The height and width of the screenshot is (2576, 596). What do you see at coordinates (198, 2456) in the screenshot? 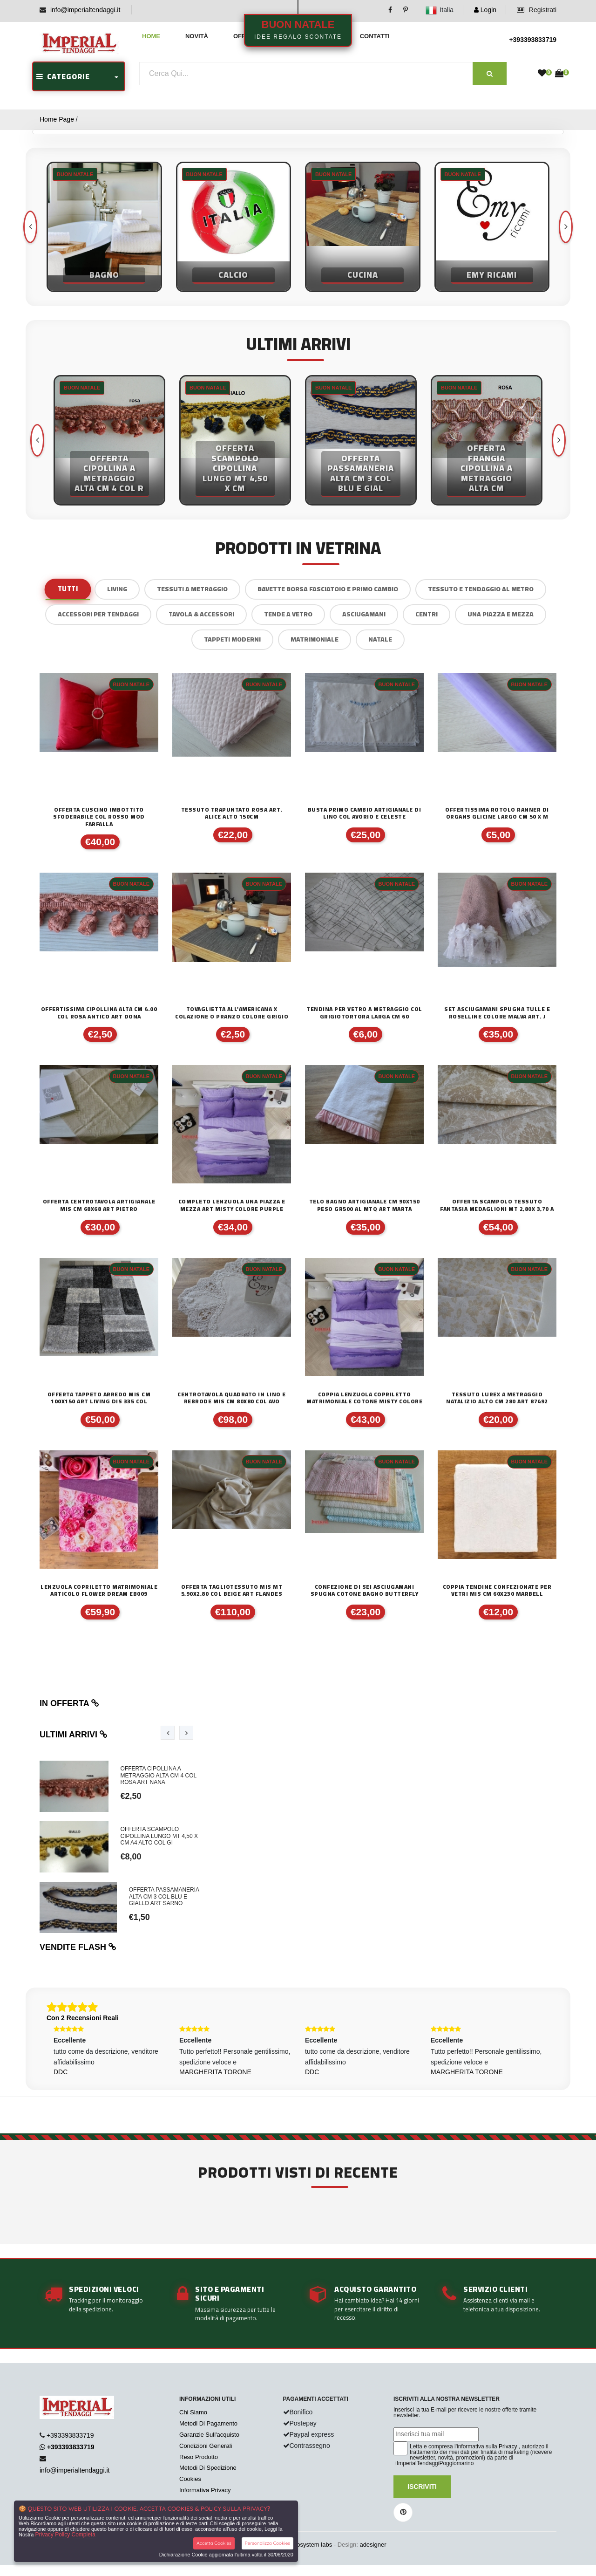
I see `Reso Prodotto` at bounding box center [198, 2456].